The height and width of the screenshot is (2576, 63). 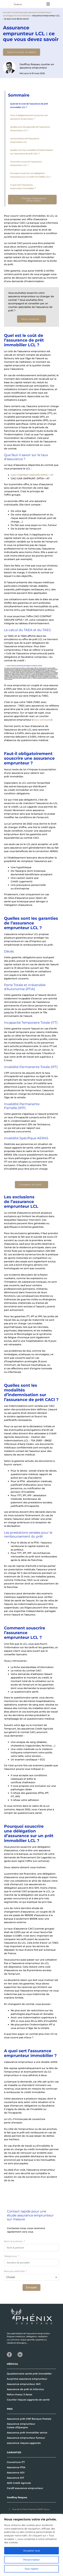 I want to click on Assurance emprunteur AVC, so click(x=24, y=2384).